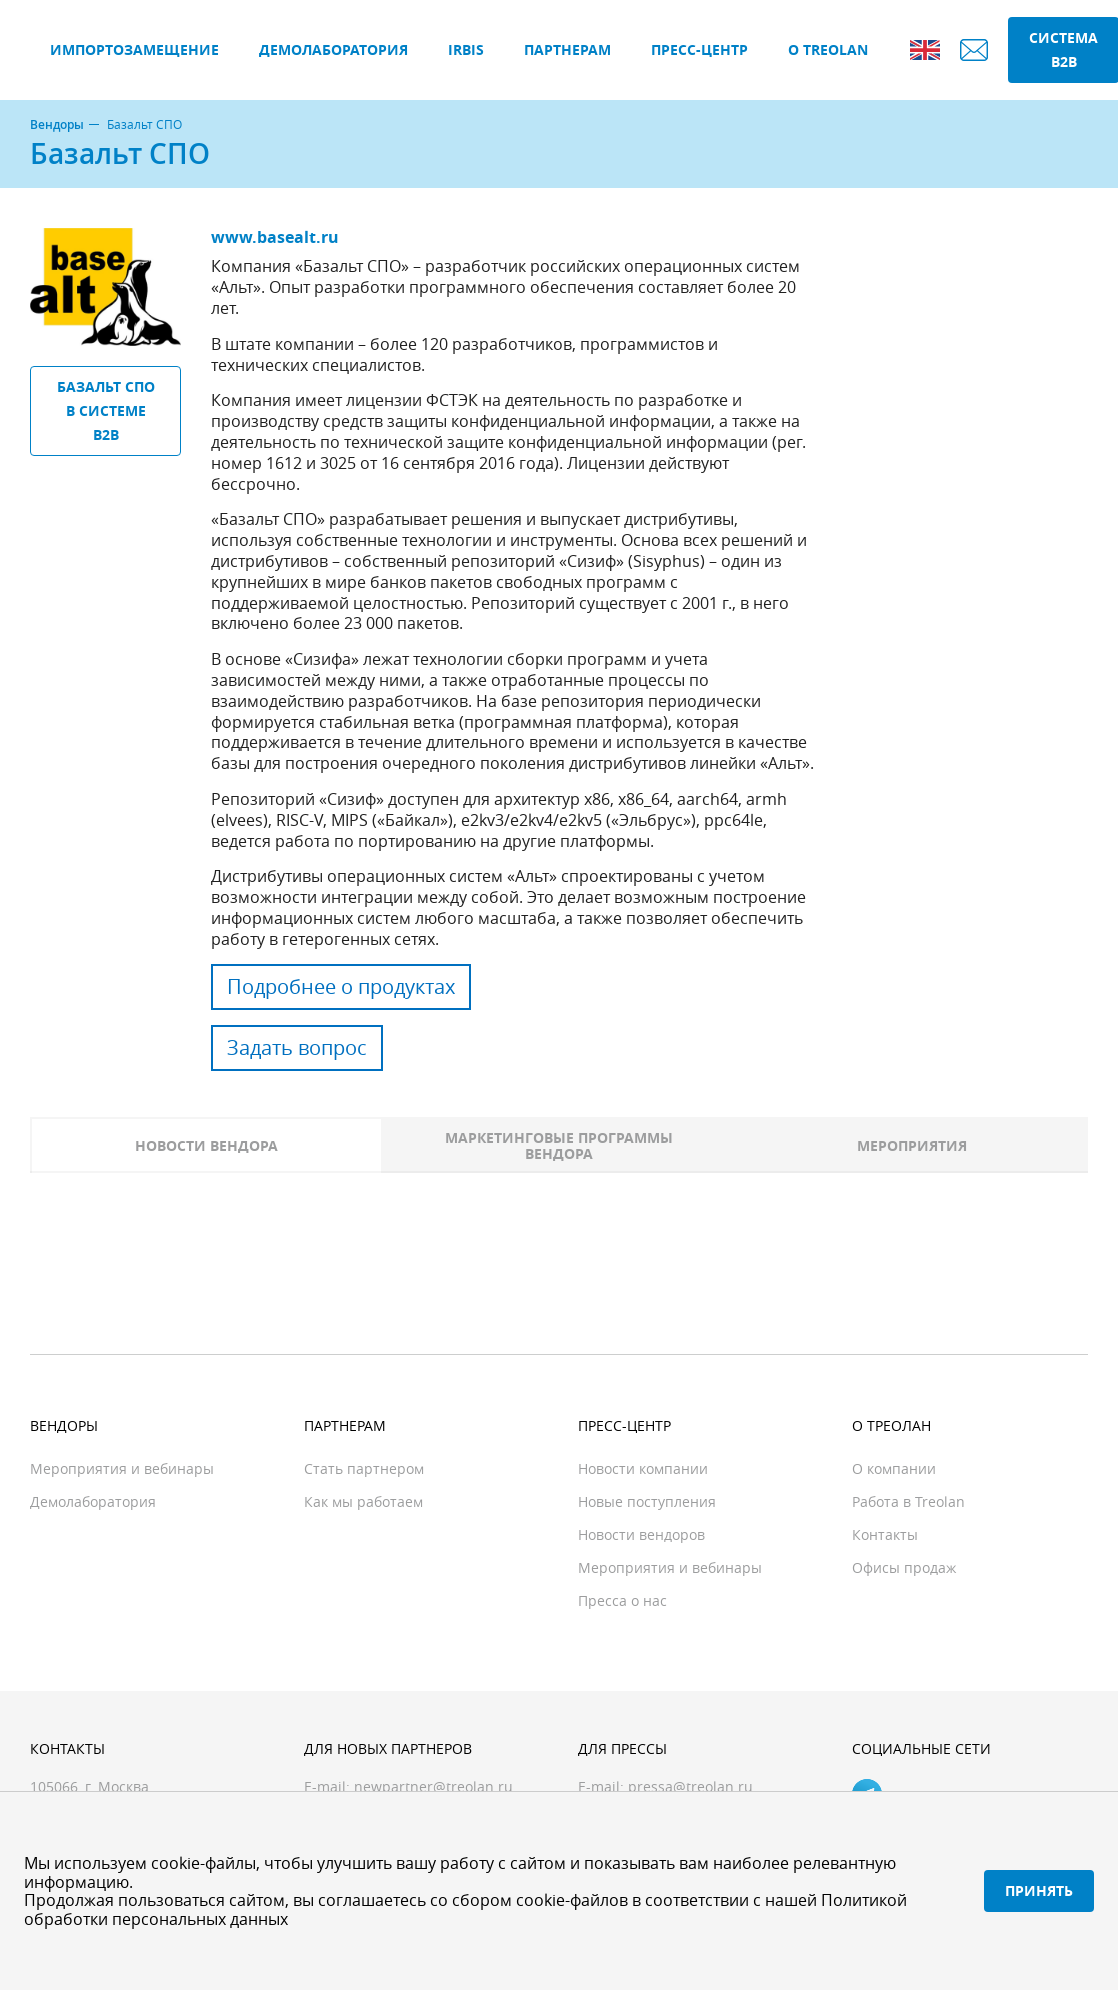 The height and width of the screenshot is (1990, 1118). What do you see at coordinates (690, 1786) in the screenshot?
I see `pressa@treolan.ru` at bounding box center [690, 1786].